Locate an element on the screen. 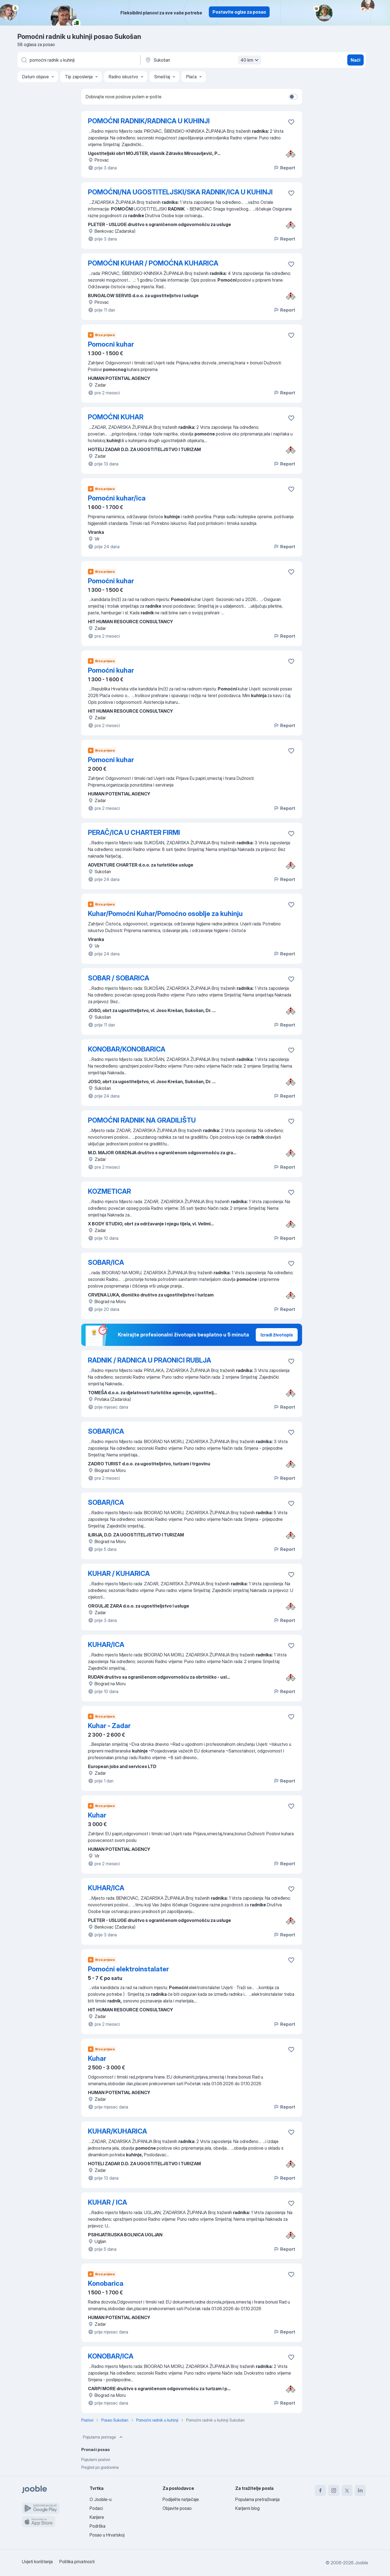 This screenshot has height=2576, width=390. SOBAR/ICA is located at coordinates (106, 1262).